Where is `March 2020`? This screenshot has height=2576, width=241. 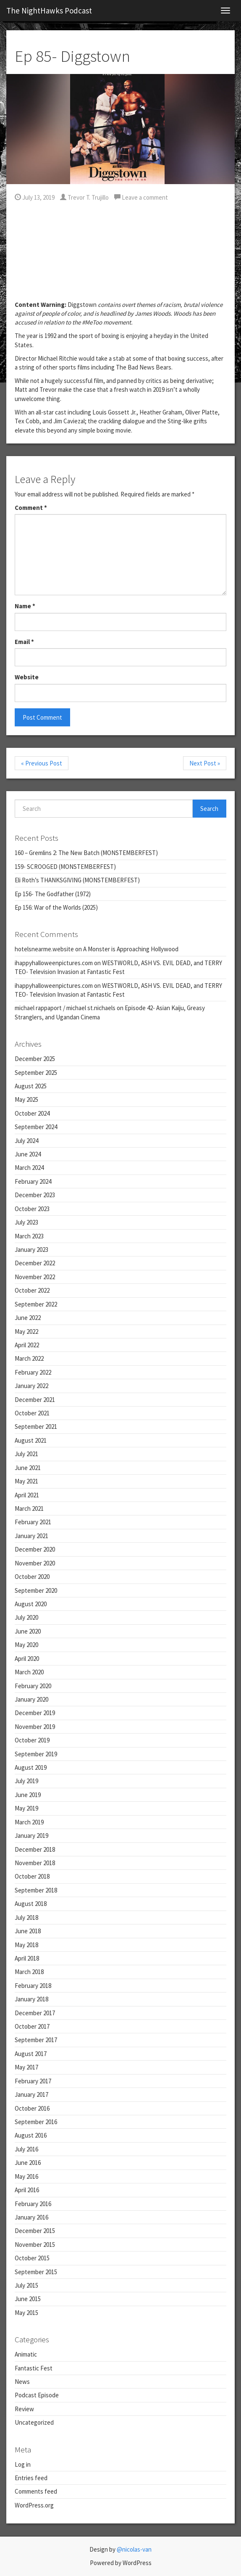 March 2020 is located at coordinates (29, 1672).